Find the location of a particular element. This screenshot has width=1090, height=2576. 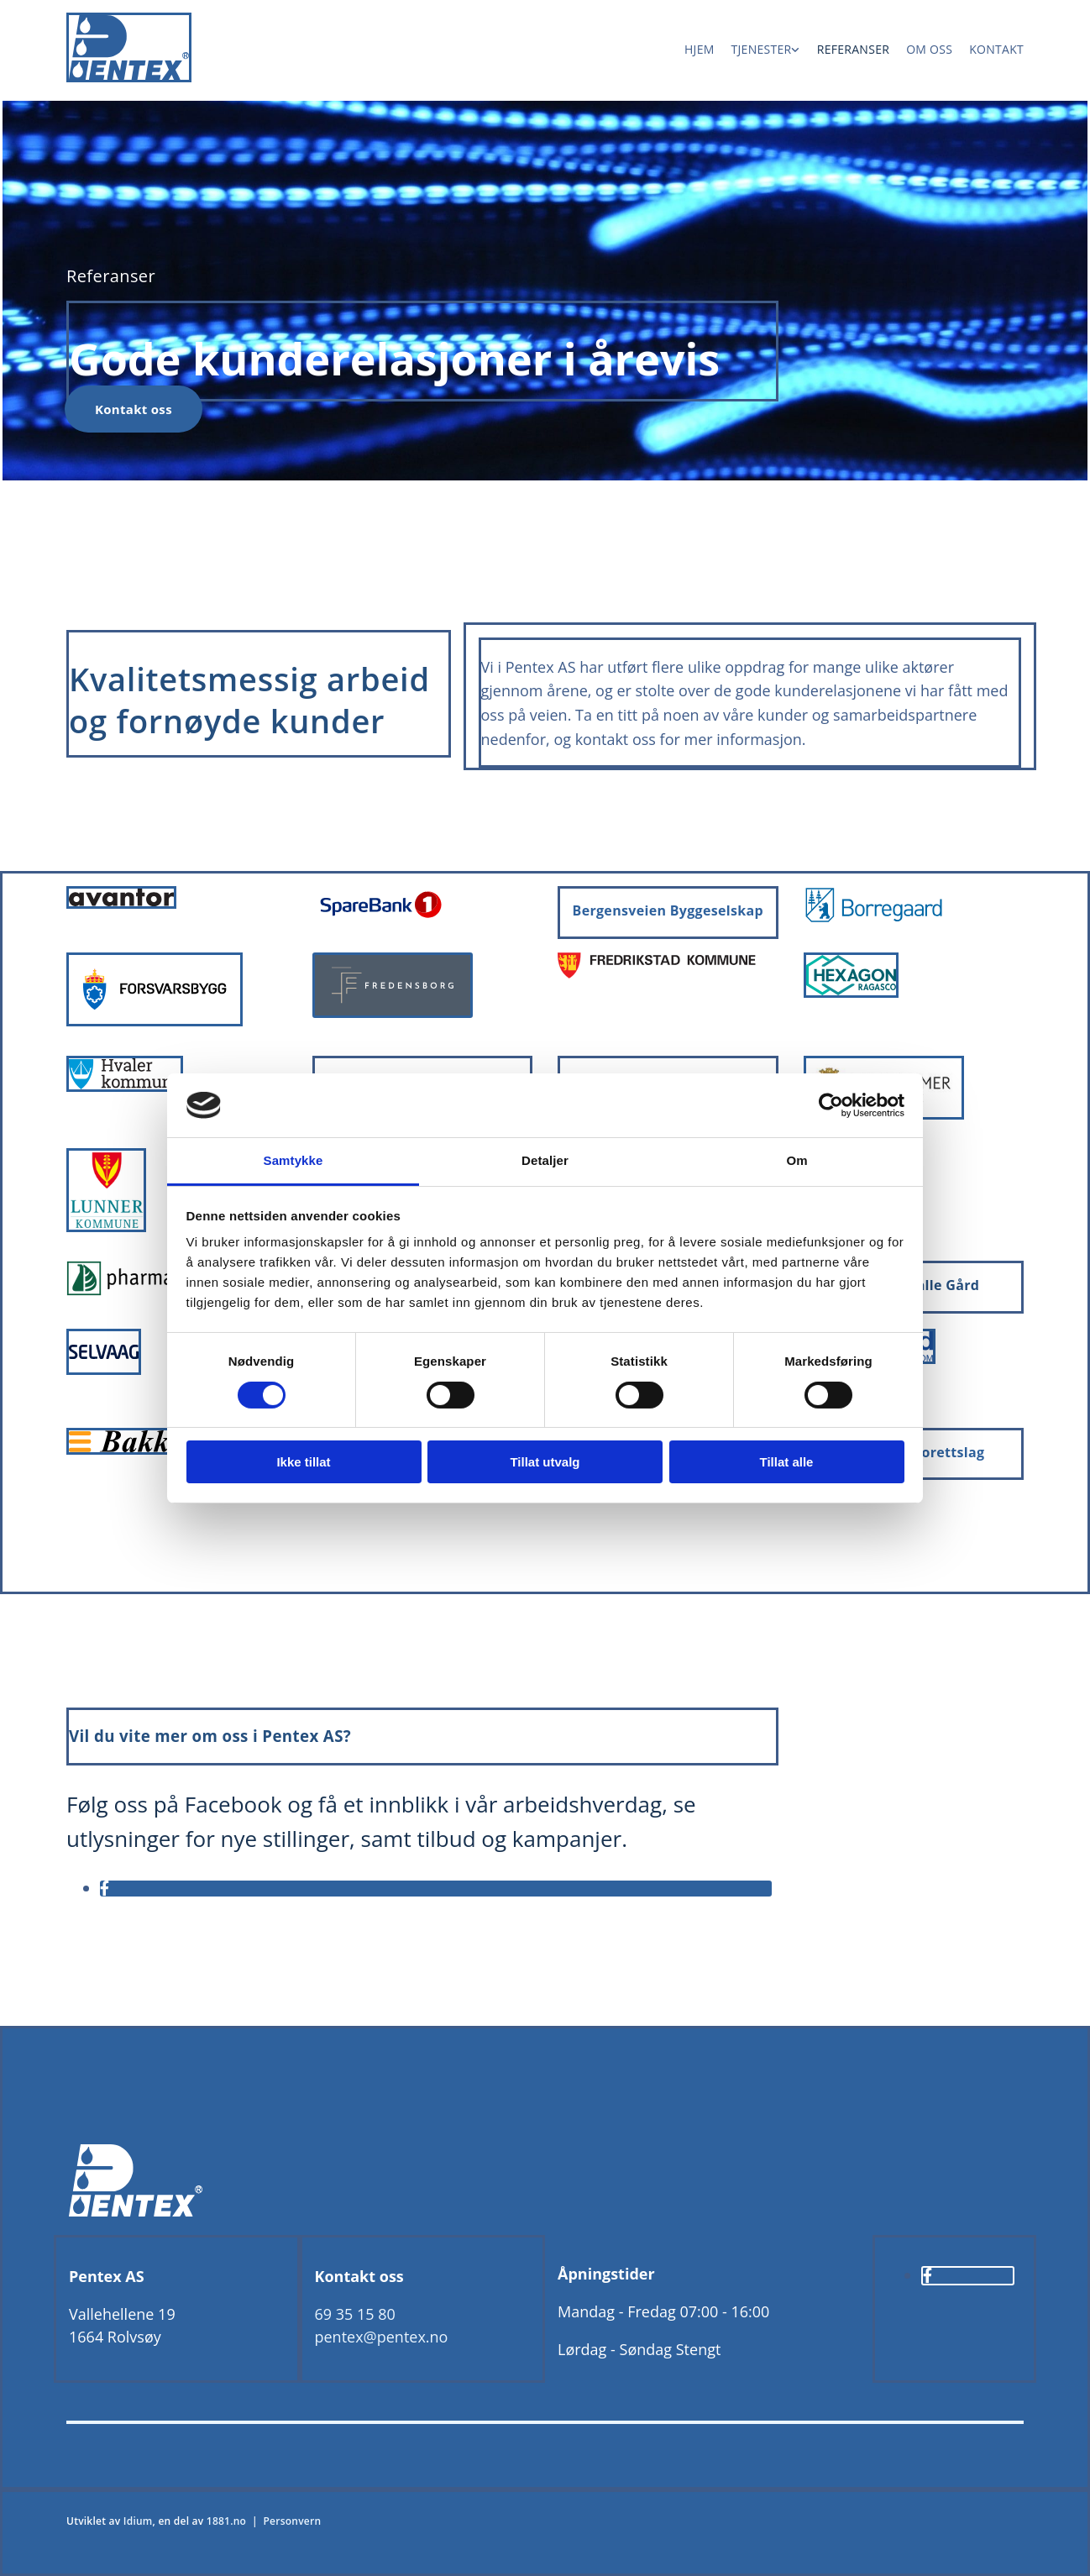

[Gå til sparebank1.no] is located at coordinates (379, 918).